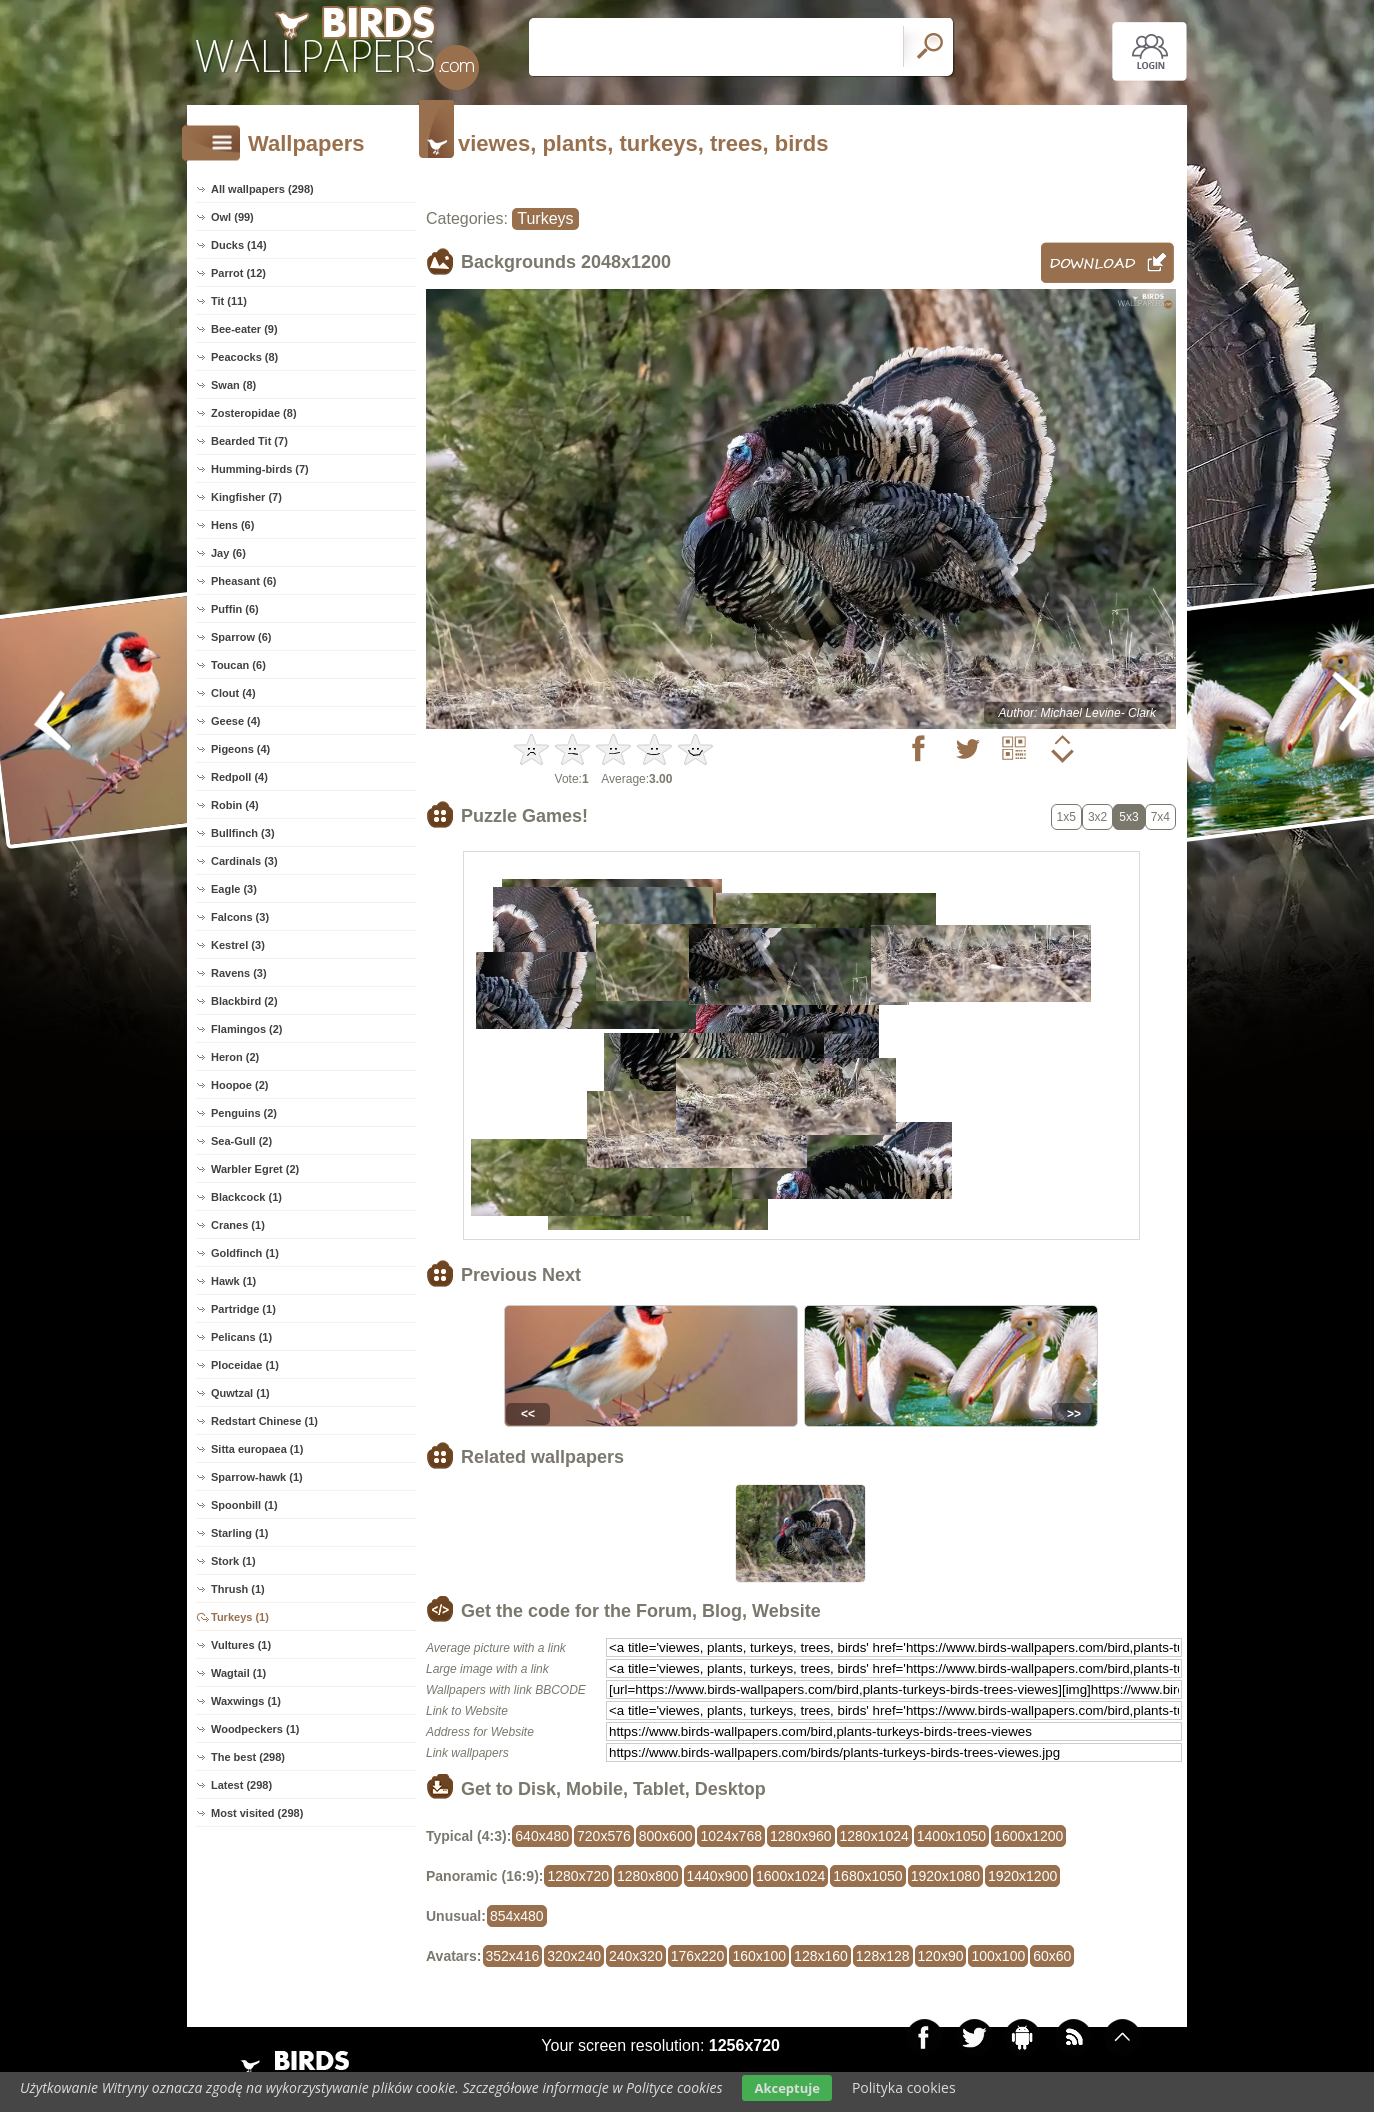  Describe the element at coordinates (790, 1876) in the screenshot. I see `1600x1024` at that location.